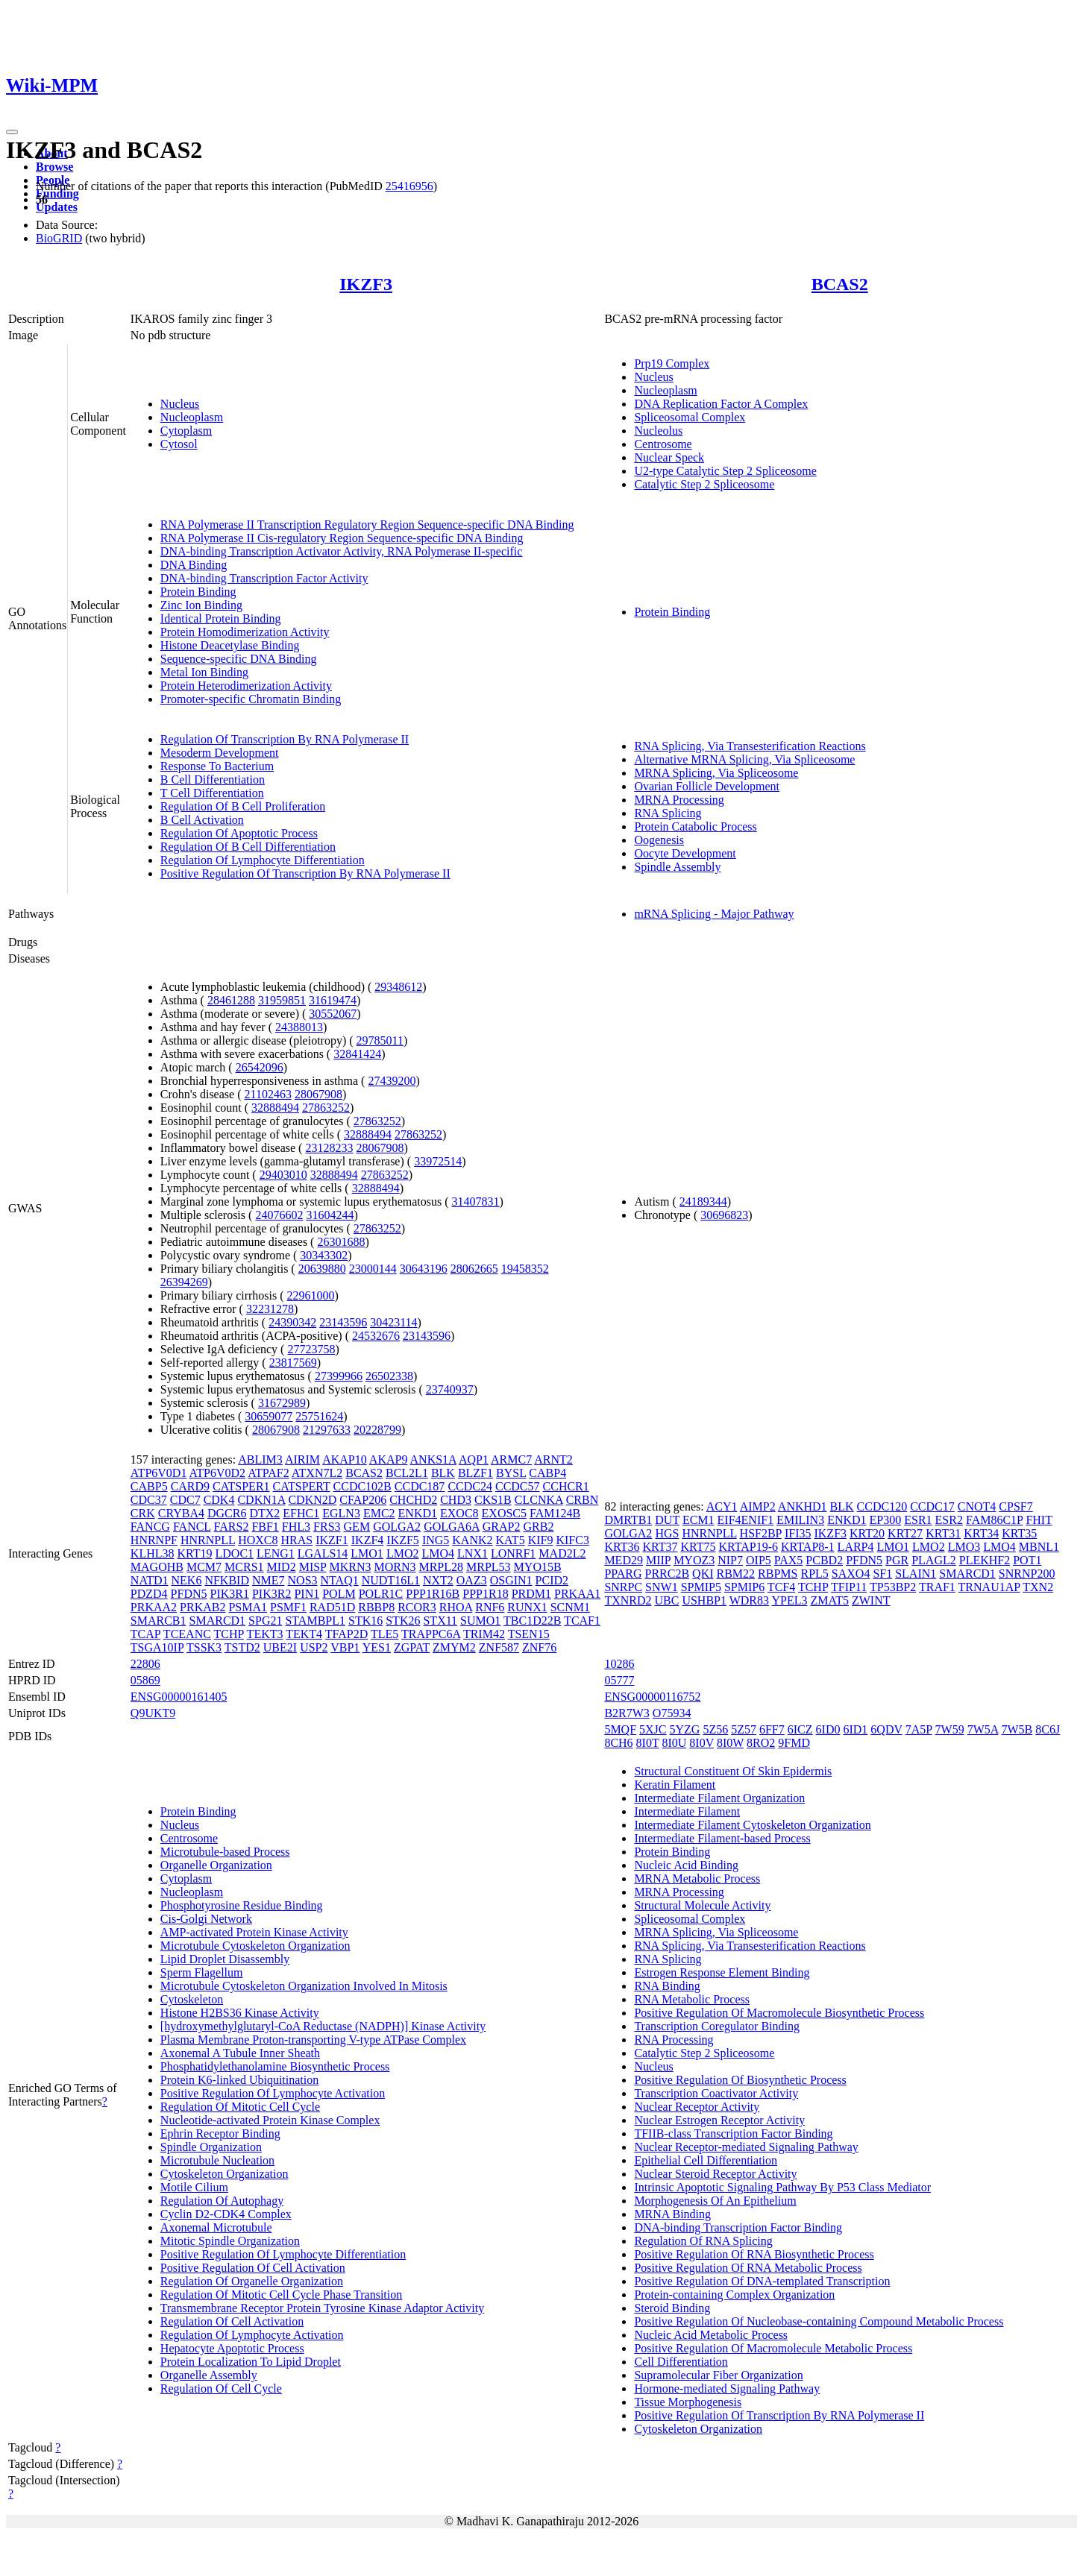  I want to click on Structural Constituent Of Skin Epidermis, so click(733, 1771).